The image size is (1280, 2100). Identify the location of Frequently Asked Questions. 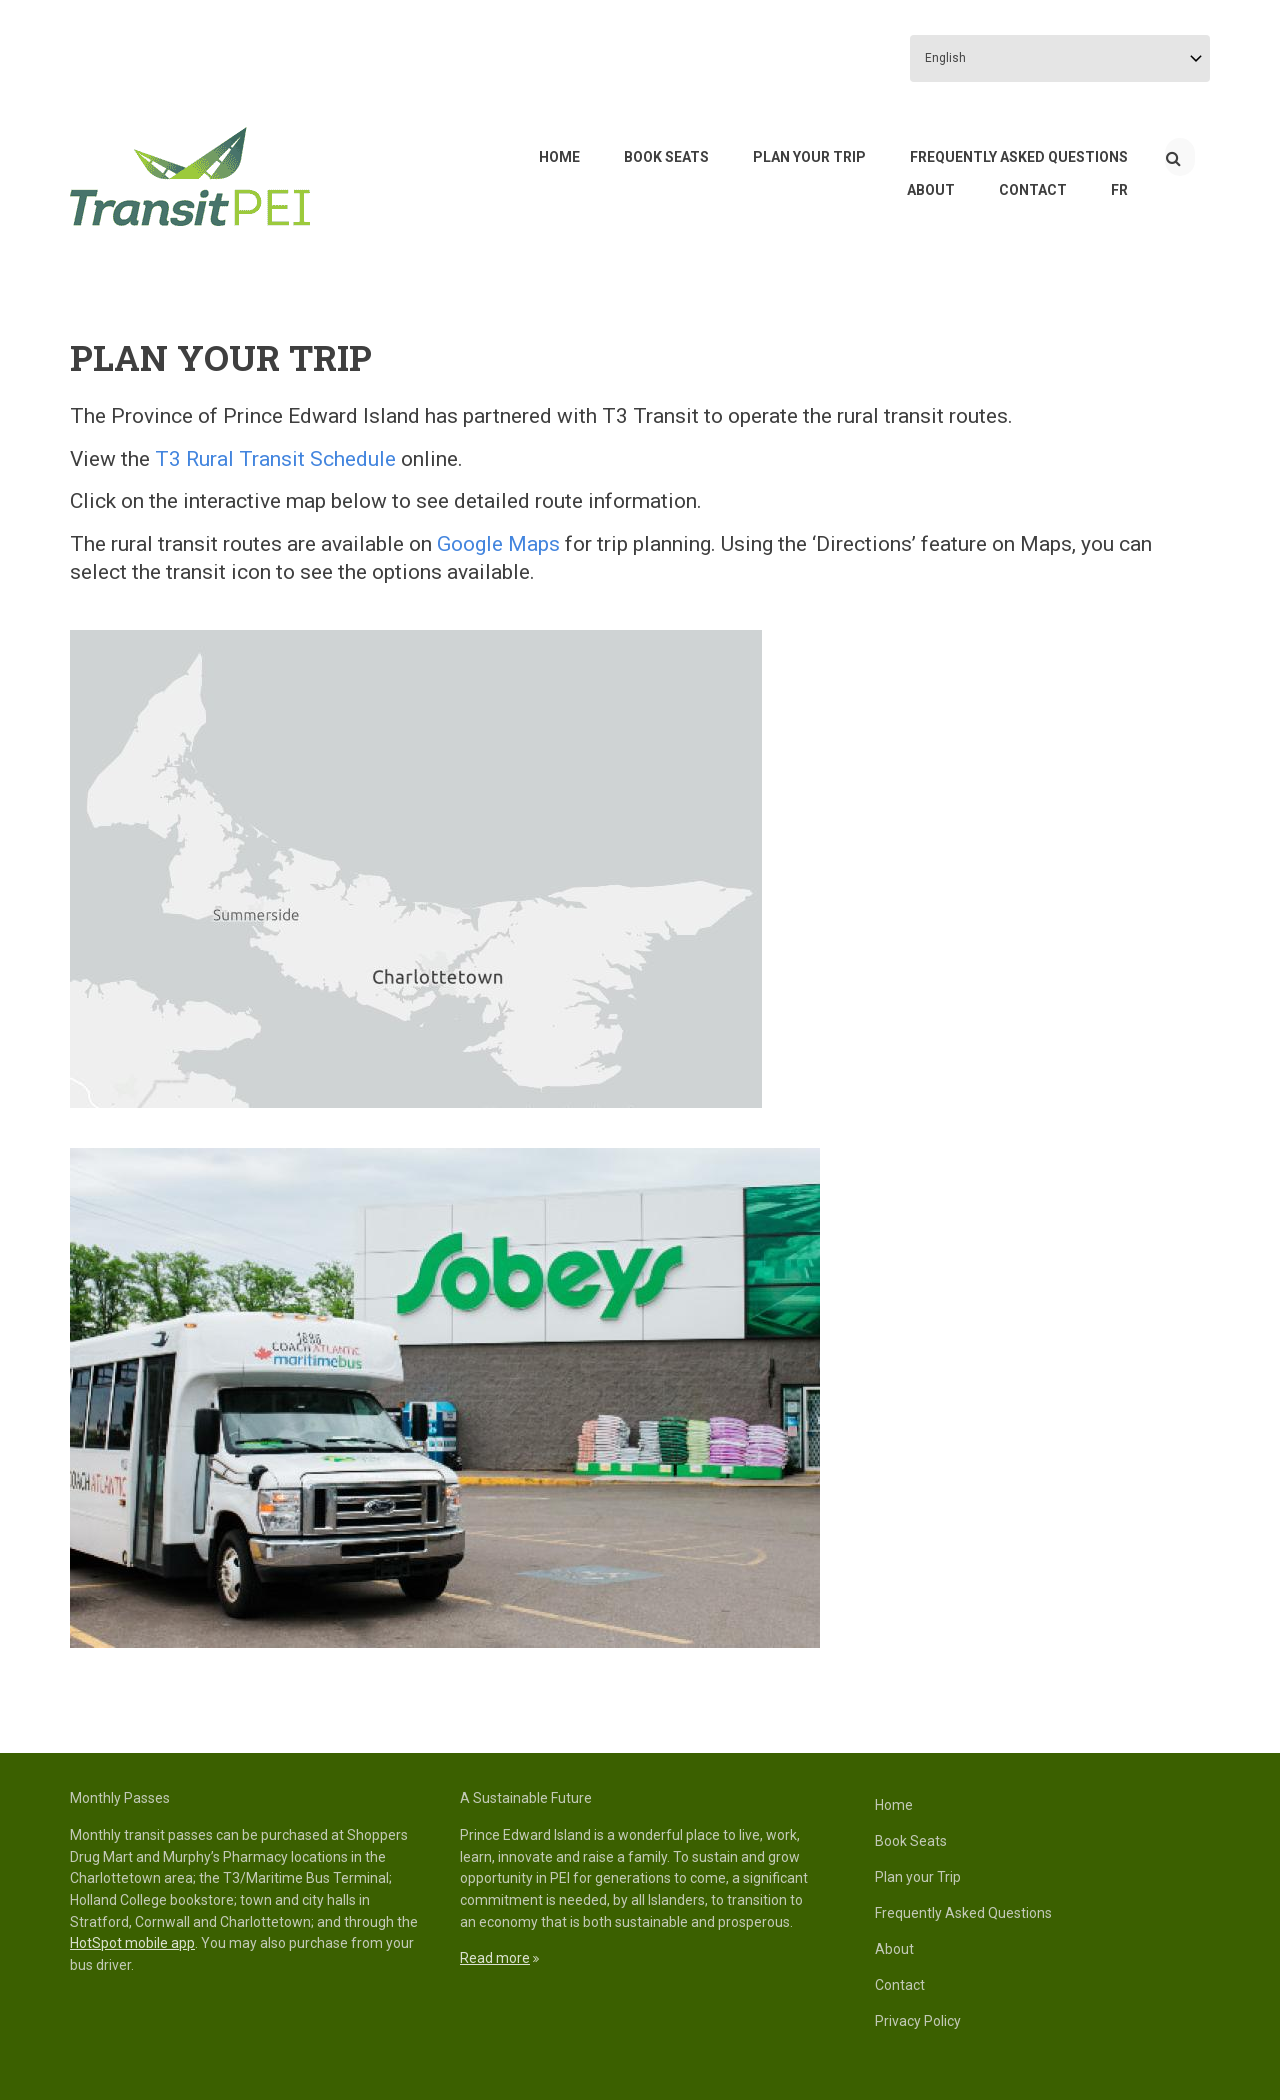
(1019, 157).